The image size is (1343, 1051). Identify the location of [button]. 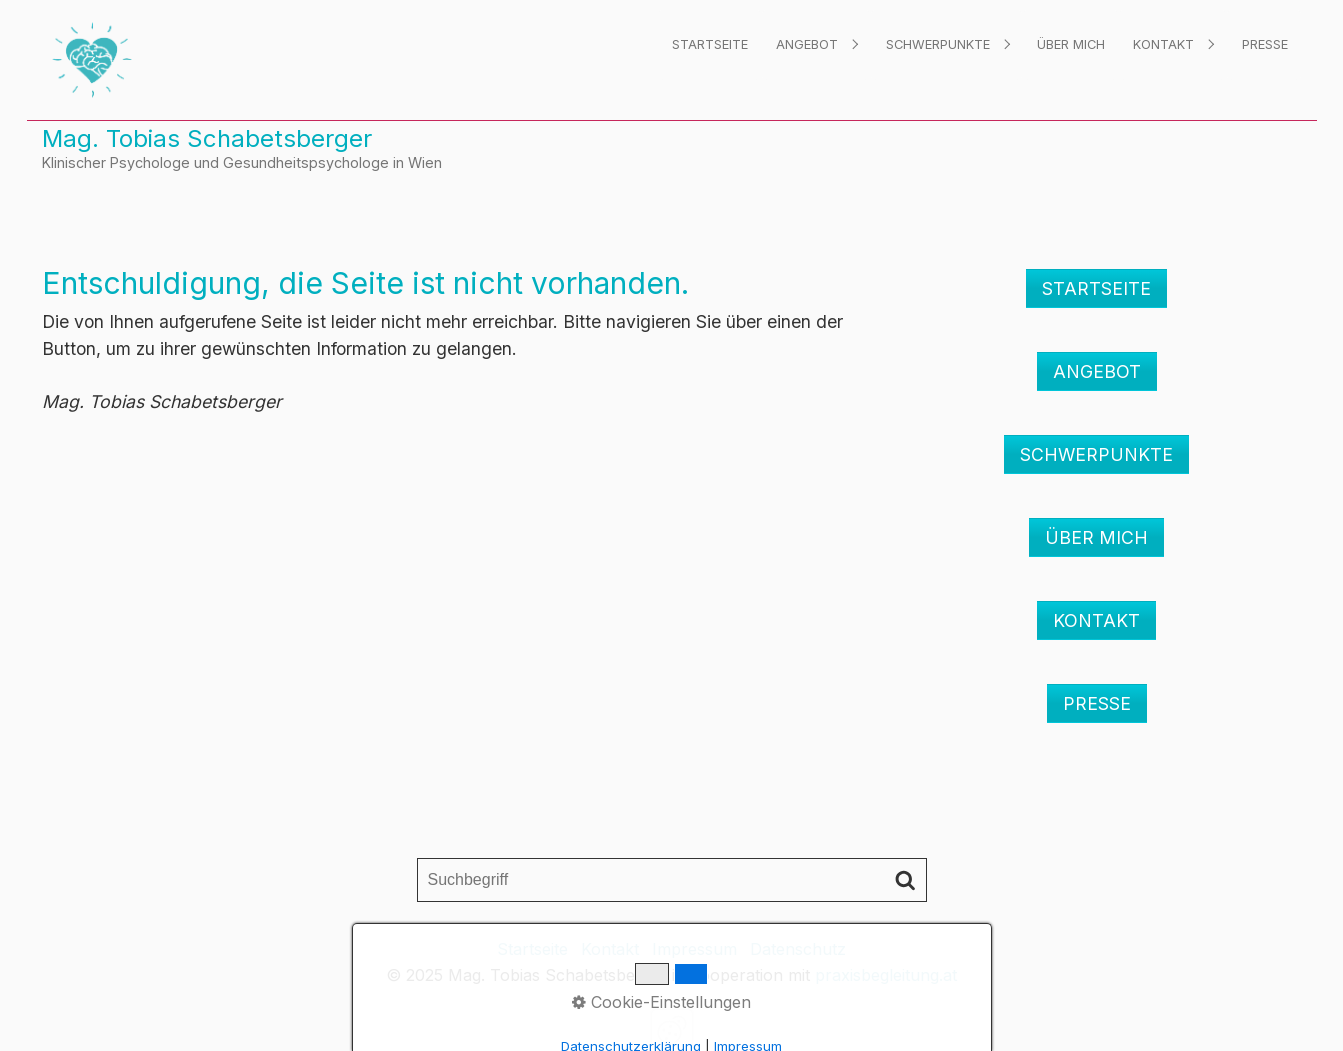
(1096, 288).